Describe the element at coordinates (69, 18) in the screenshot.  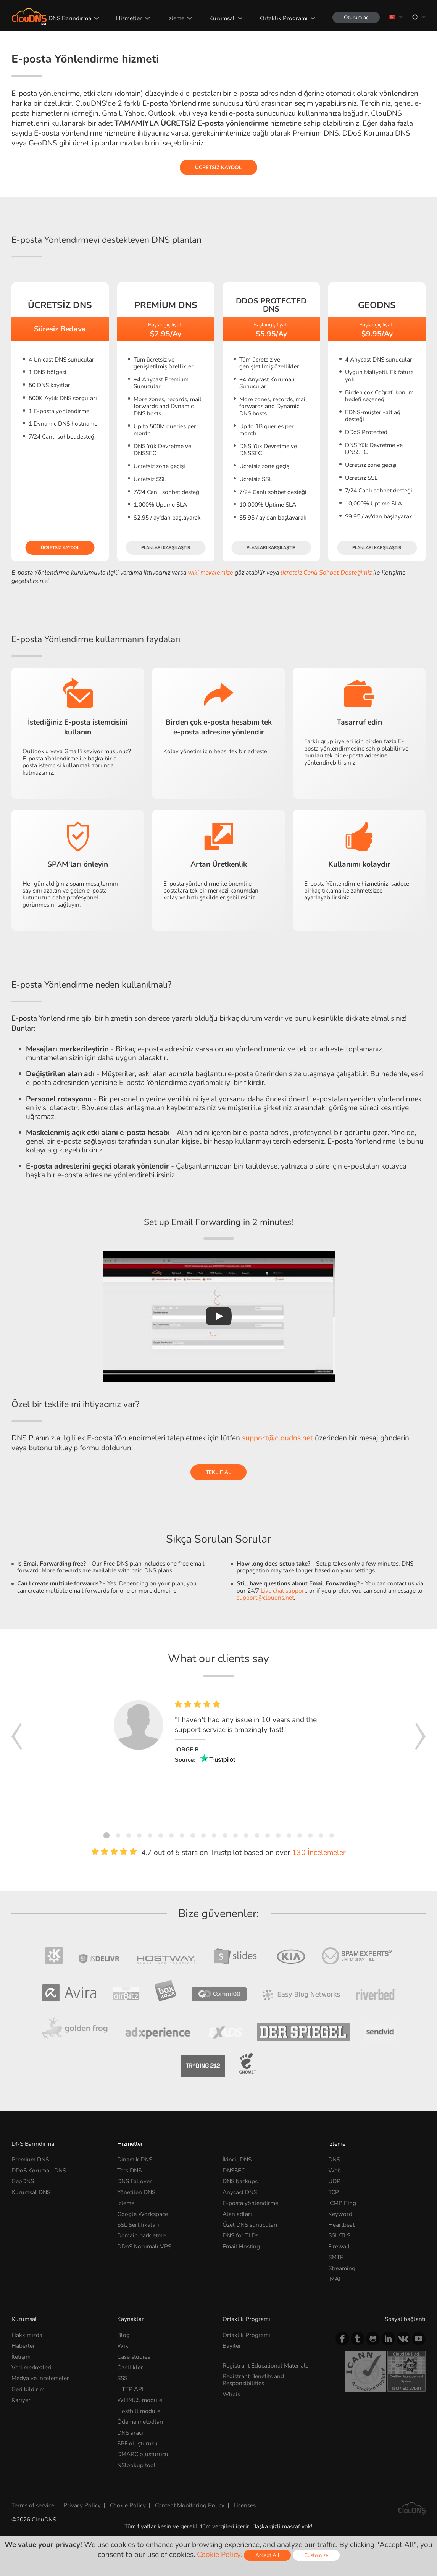
I see `DNS Barındırma` at that location.